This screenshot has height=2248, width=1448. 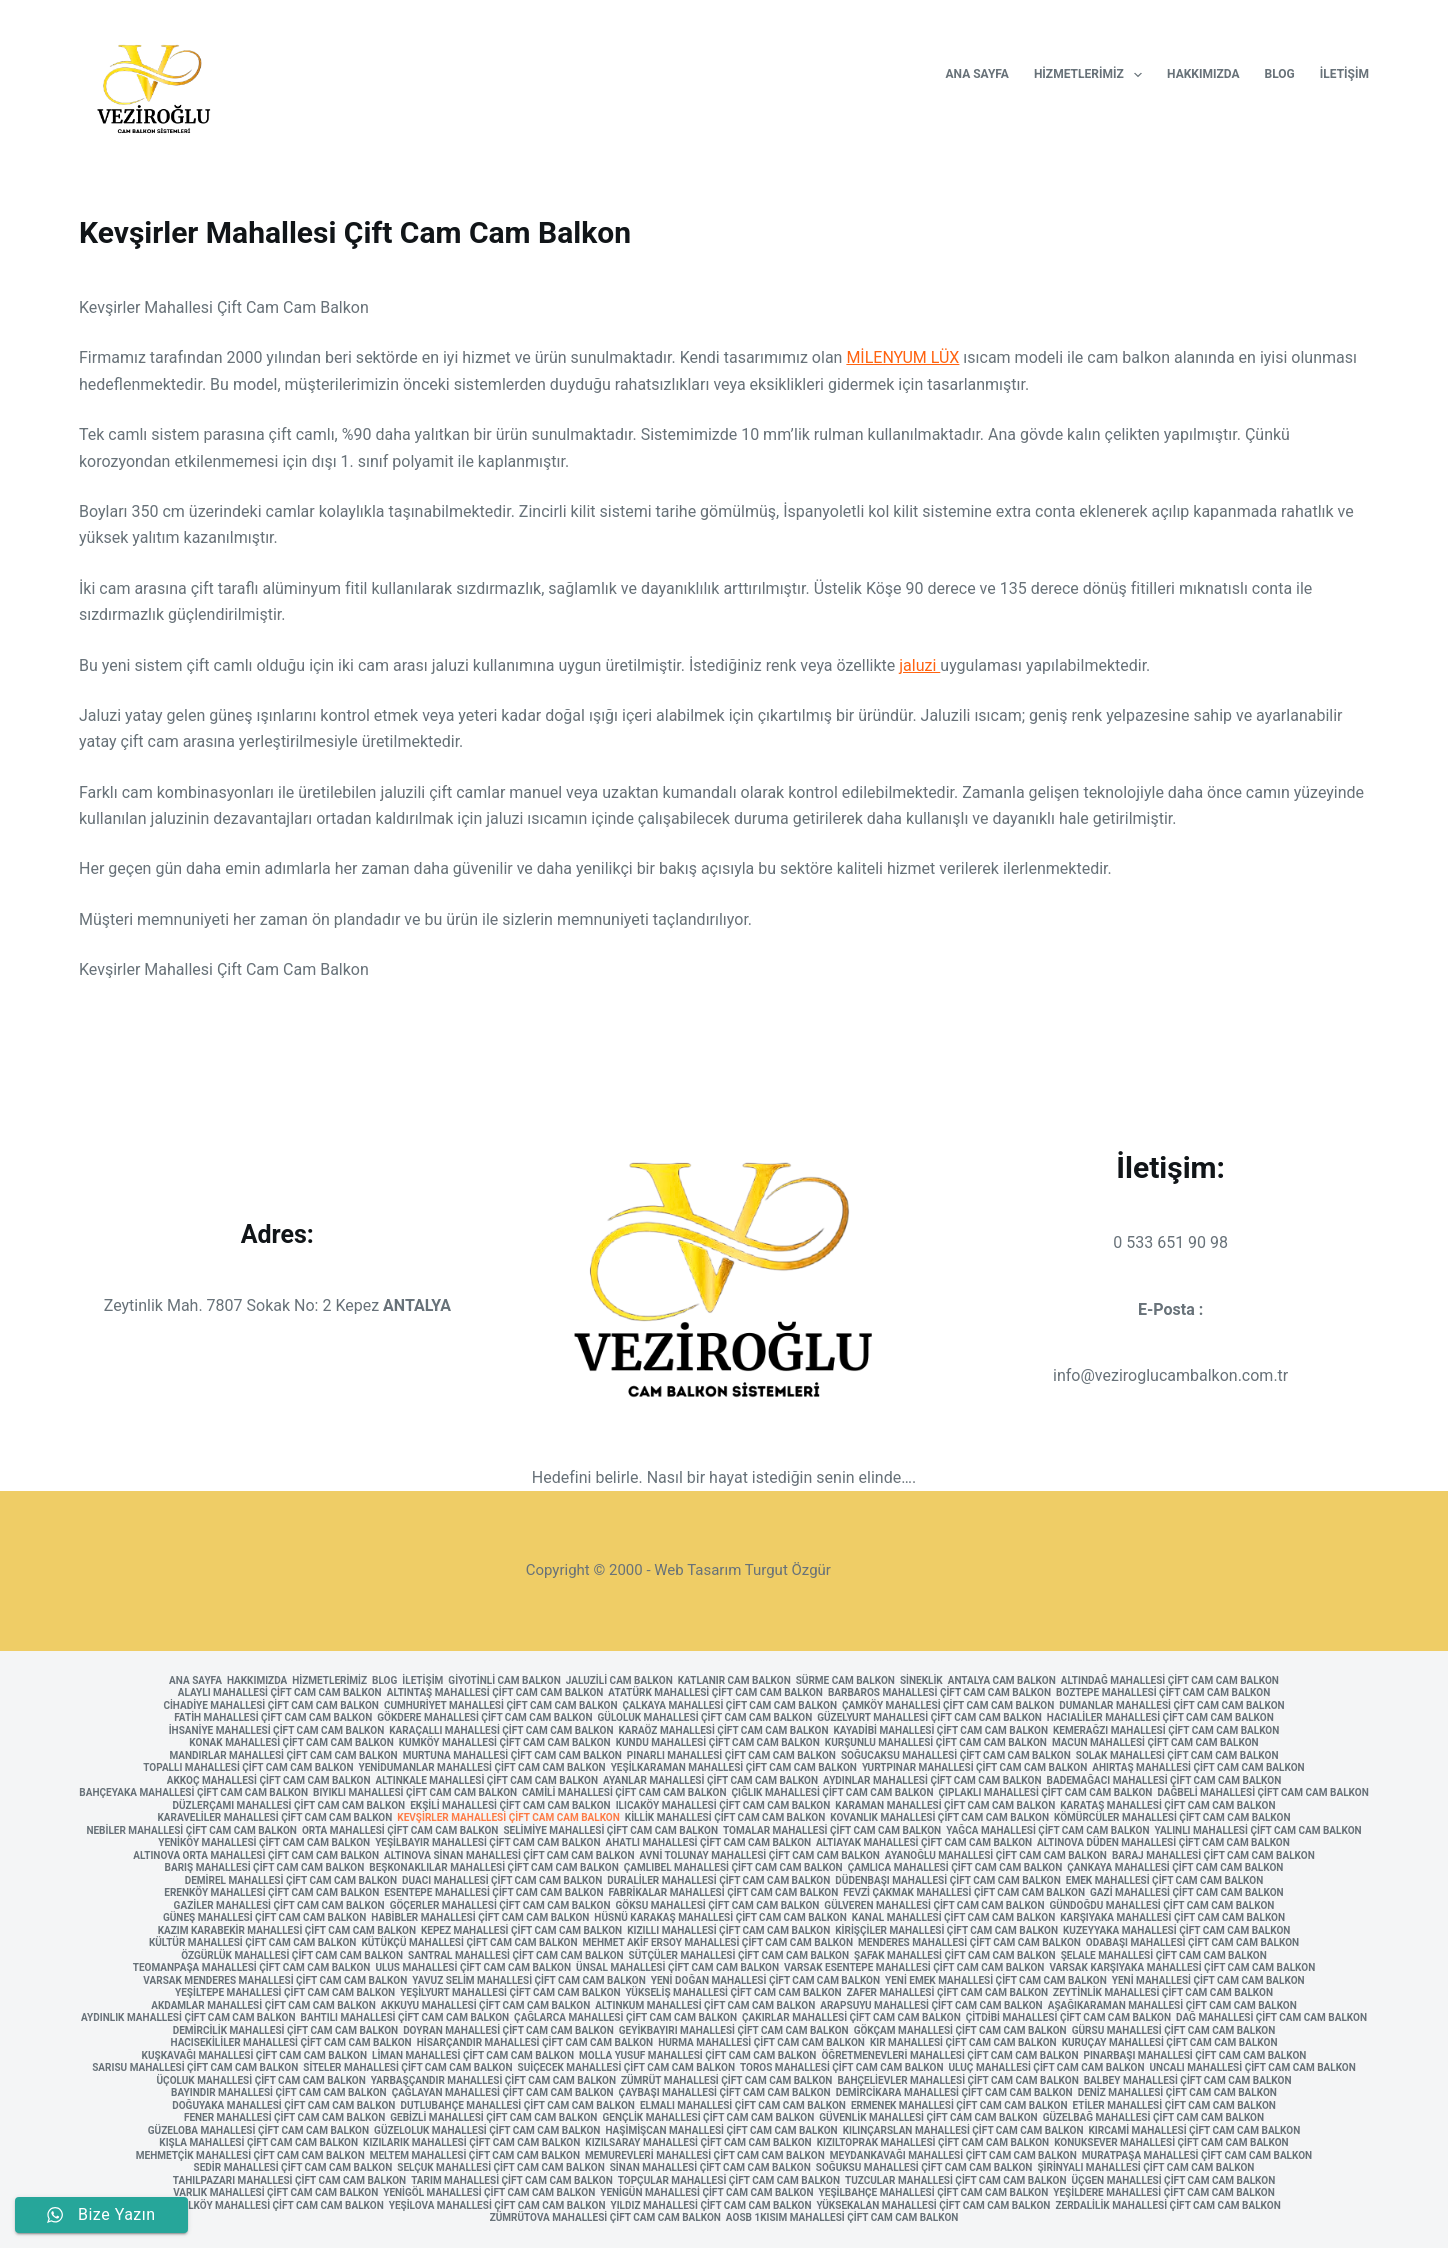 I want to click on Liman Mahallesi Çift Cam Cam Balkon, so click(x=473, y=2056).